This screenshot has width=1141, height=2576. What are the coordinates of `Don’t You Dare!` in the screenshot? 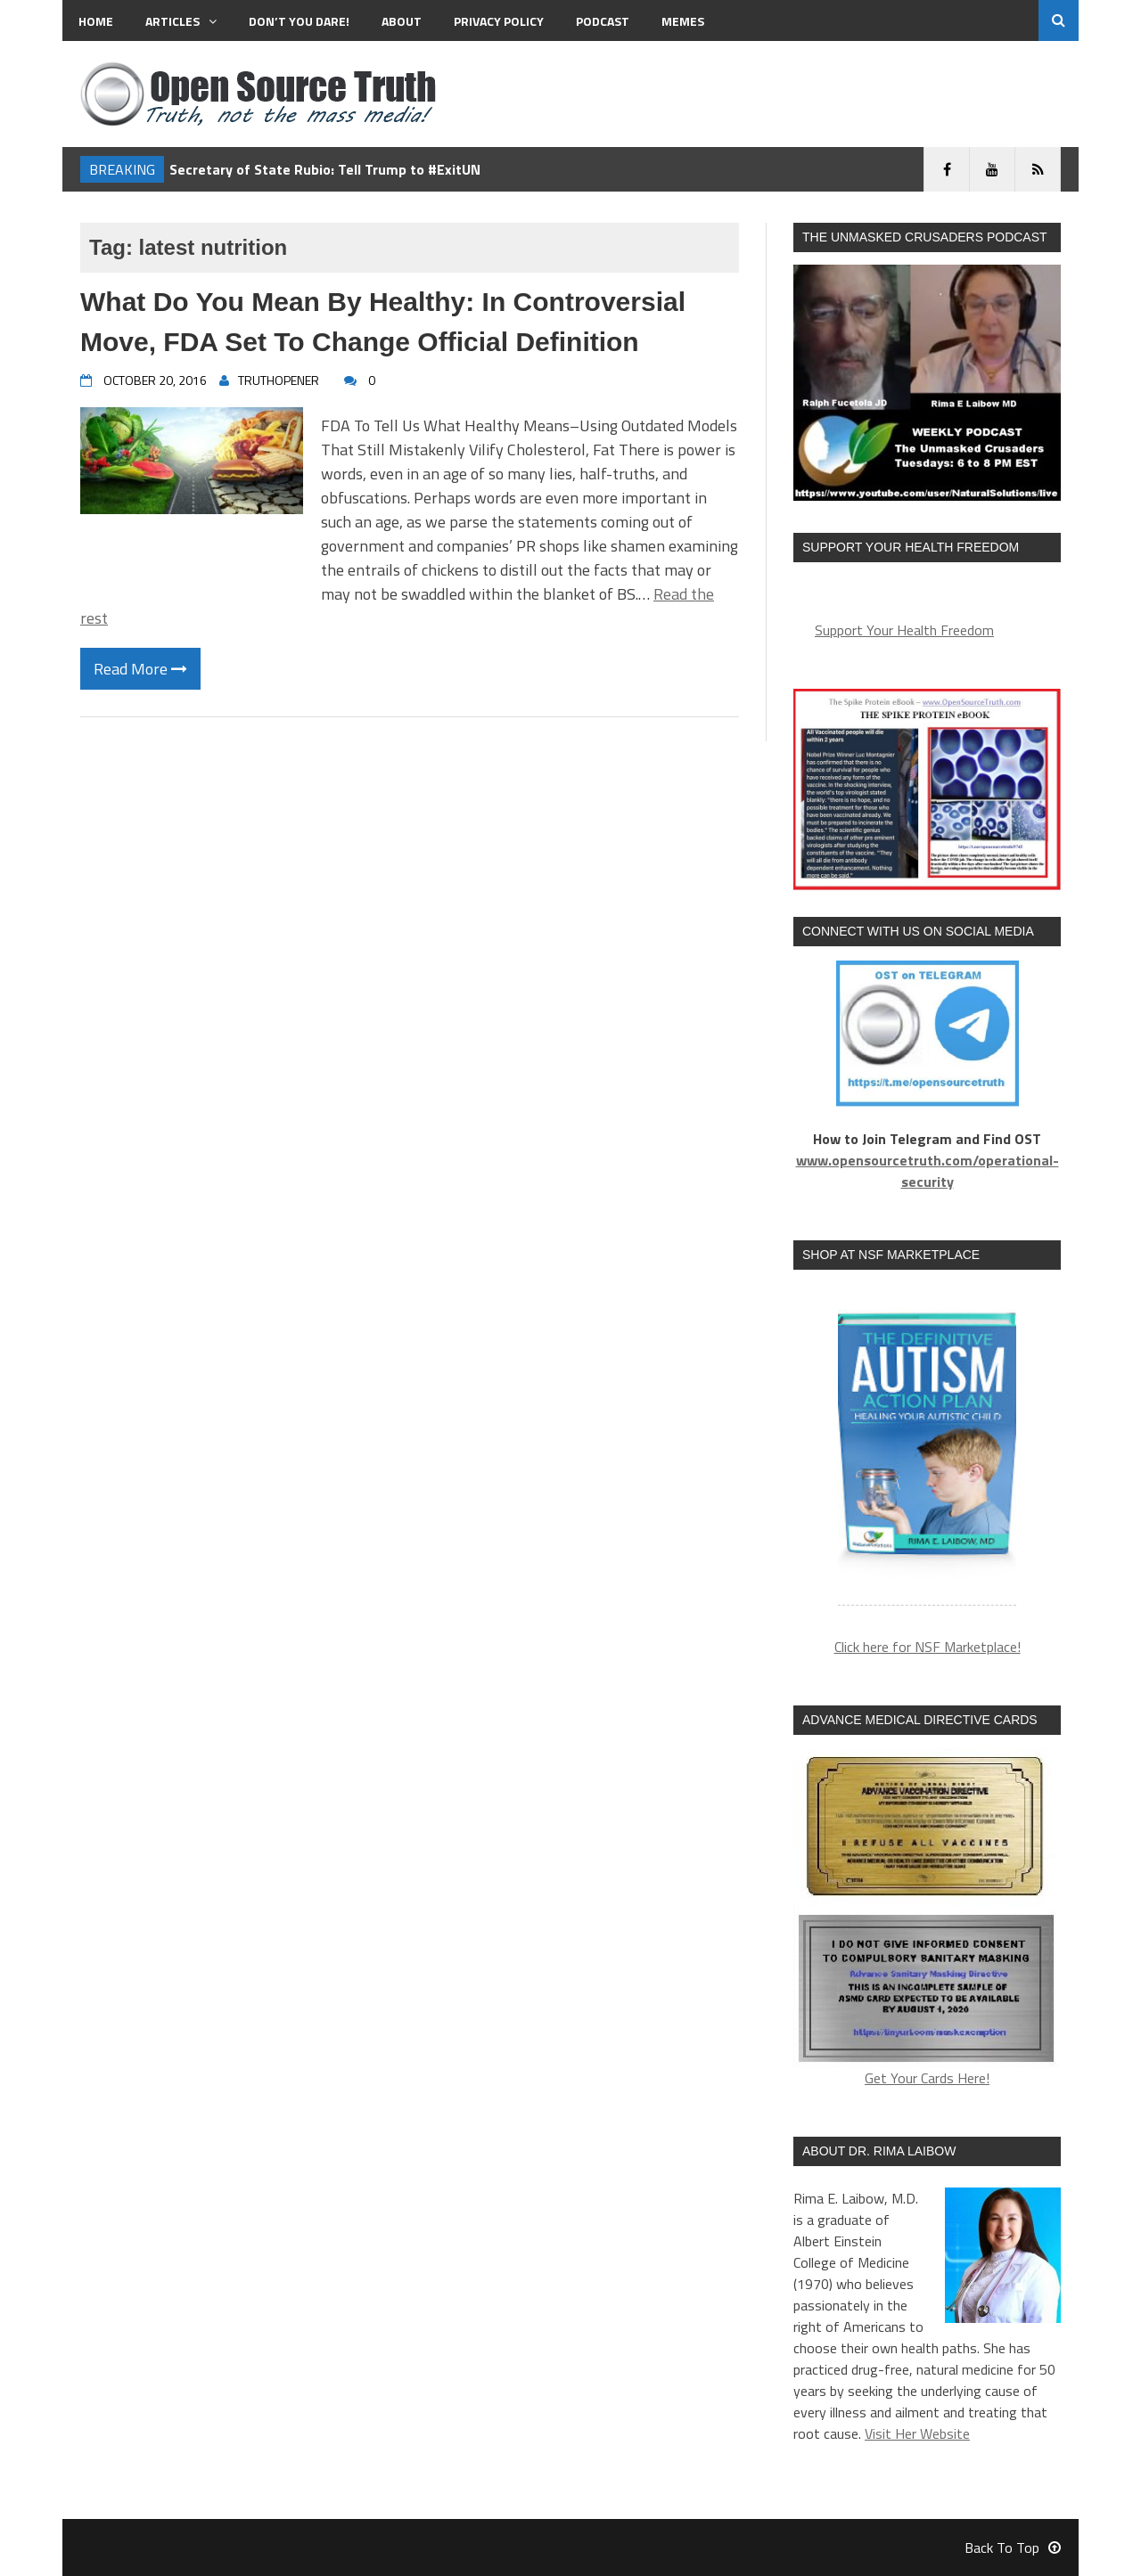 It's located at (299, 21).